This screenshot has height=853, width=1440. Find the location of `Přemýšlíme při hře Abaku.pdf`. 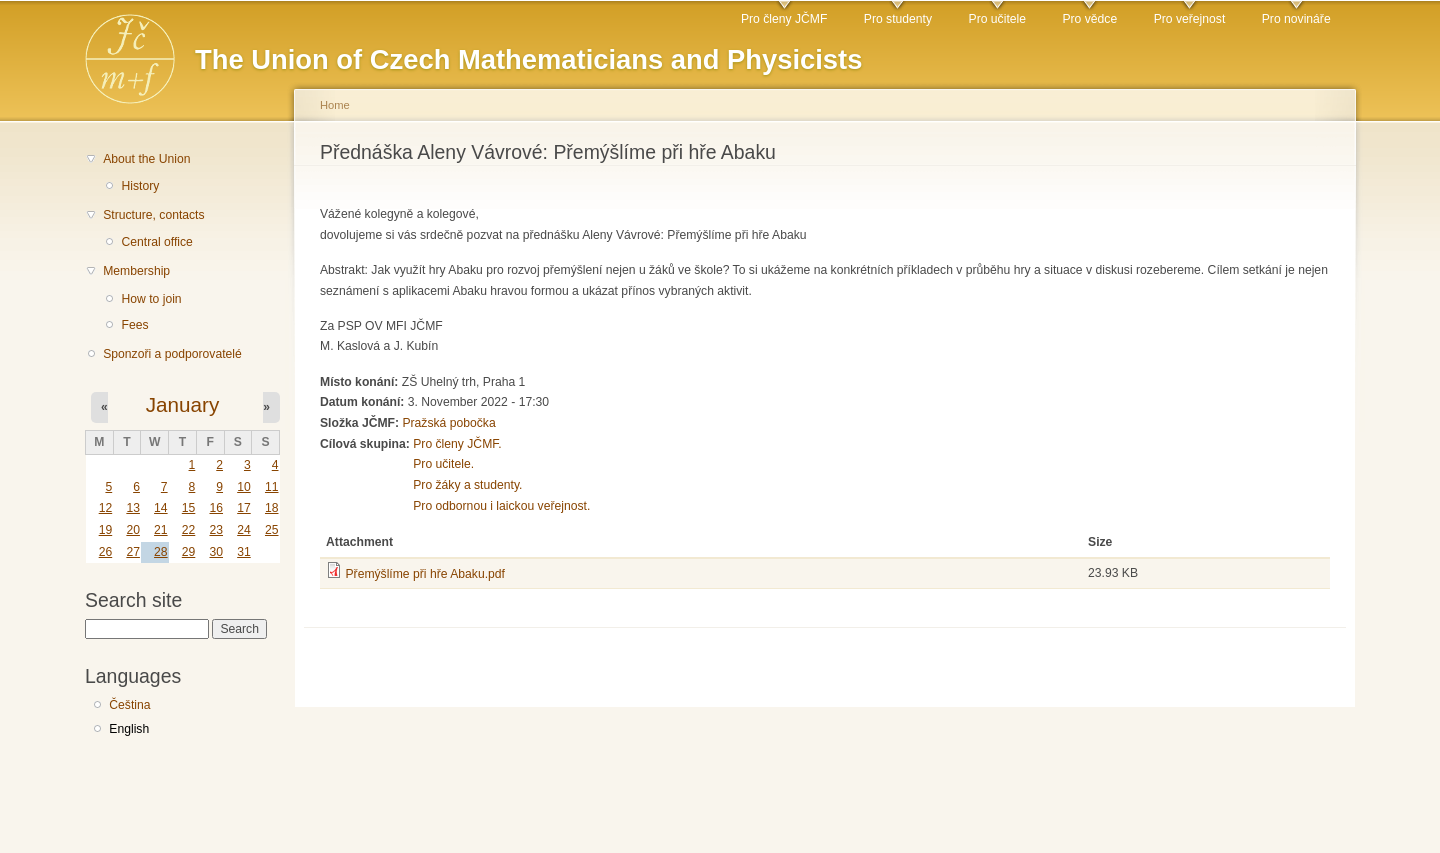

Přemýšlíme při hře Abaku.pdf is located at coordinates (424, 574).